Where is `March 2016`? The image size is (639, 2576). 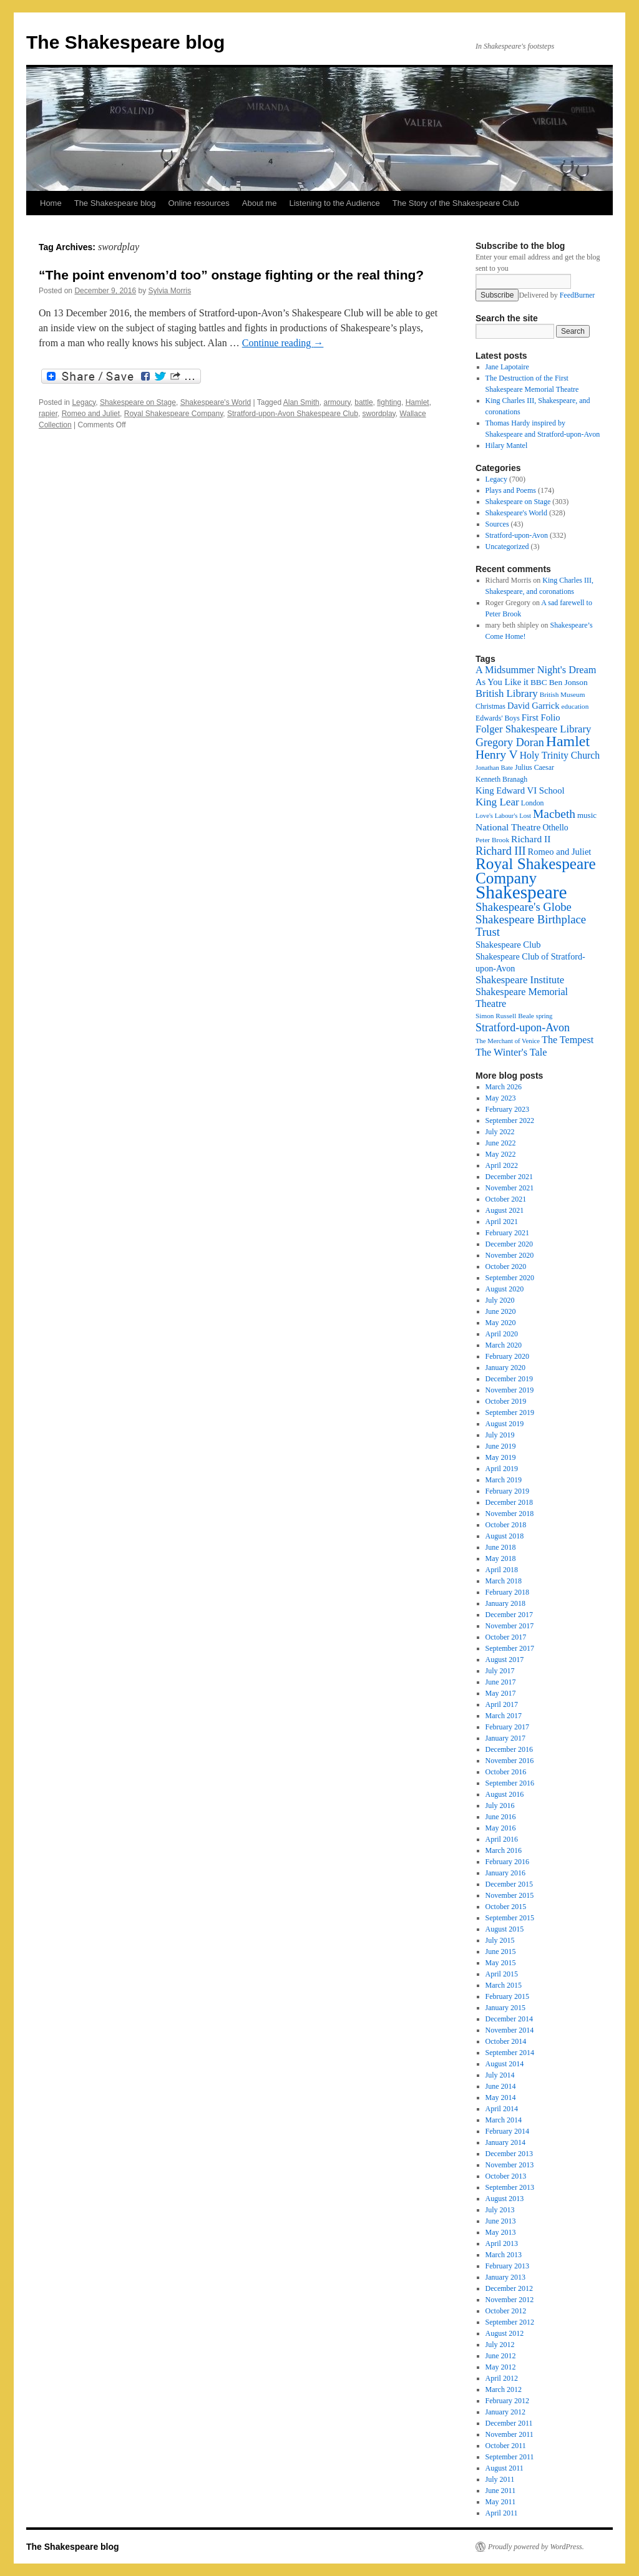 March 2016 is located at coordinates (503, 1850).